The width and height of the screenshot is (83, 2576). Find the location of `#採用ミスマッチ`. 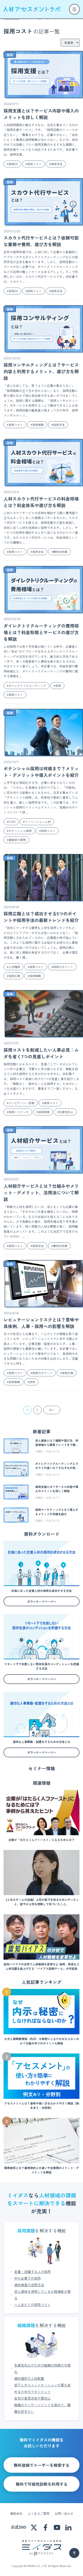

#採用ミスマッチ is located at coordinates (18, 1112).